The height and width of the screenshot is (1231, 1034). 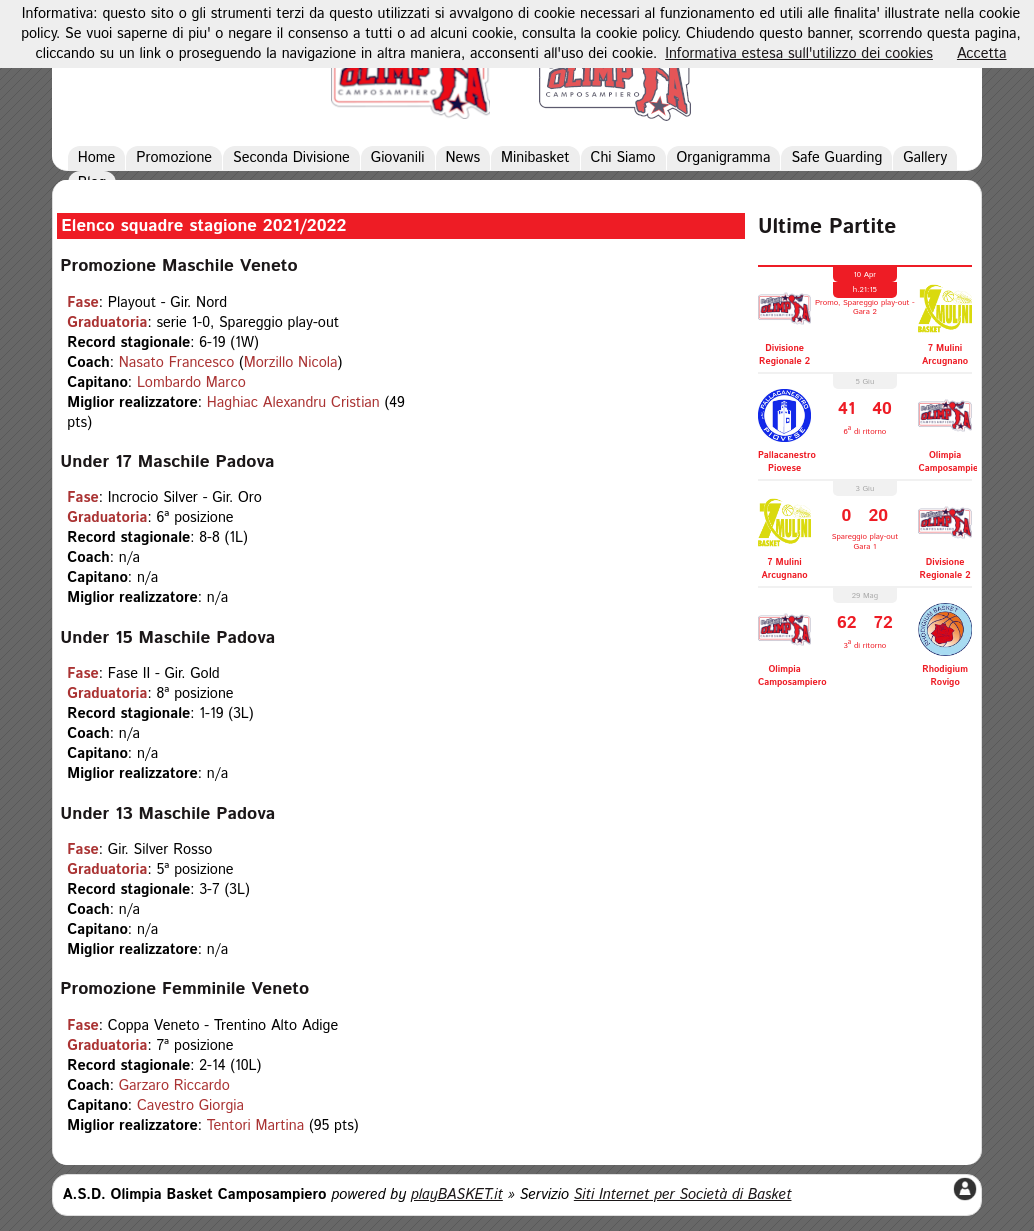 I want to click on Giovanili, so click(x=398, y=158).